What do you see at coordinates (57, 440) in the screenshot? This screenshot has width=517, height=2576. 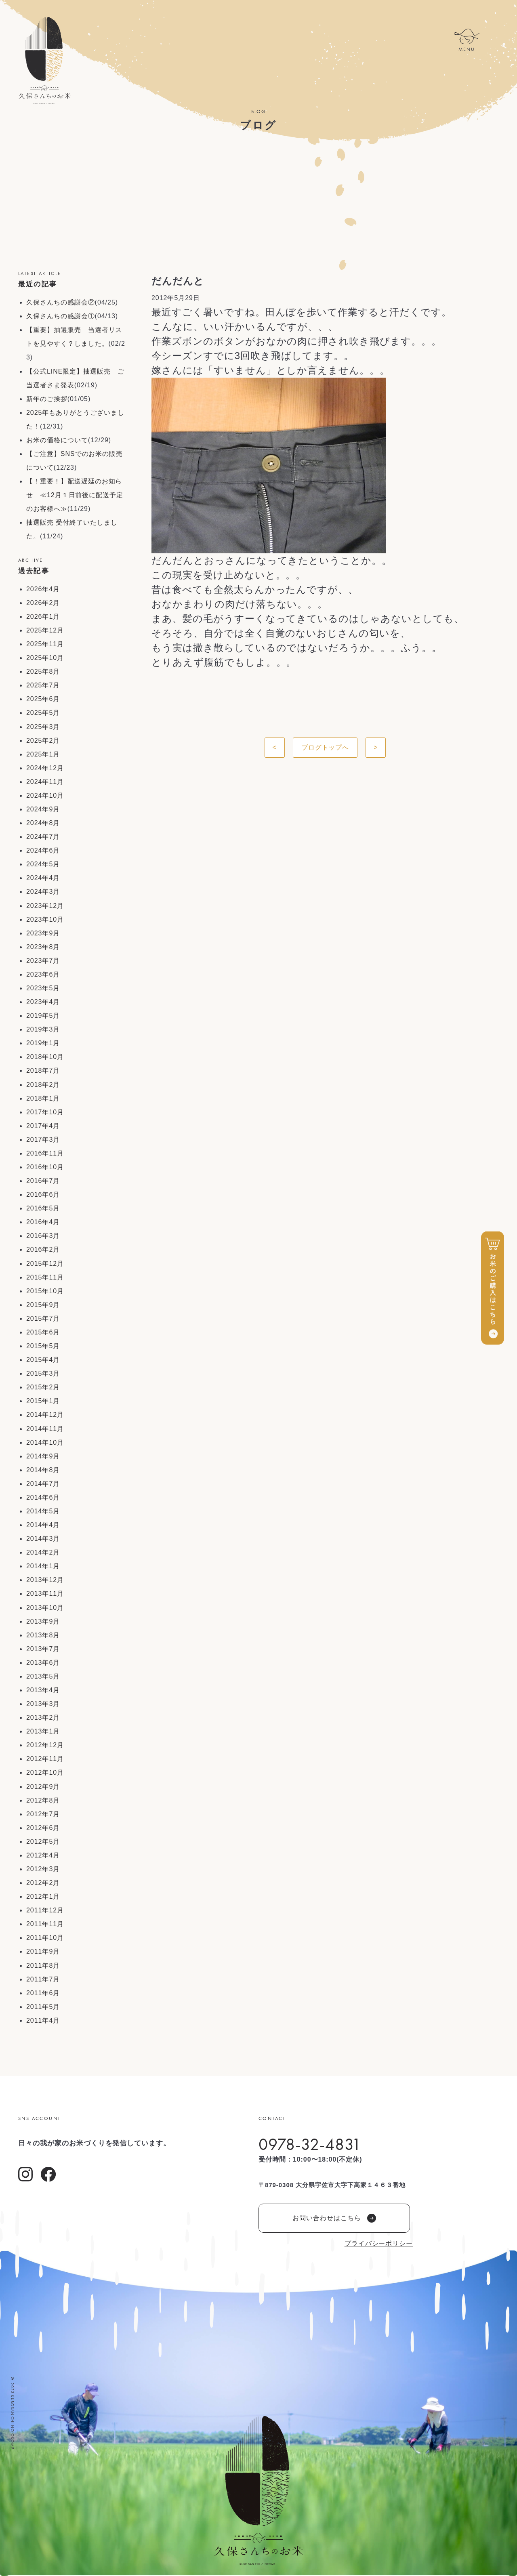 I see `お米の価格について` at bounding box center [57, 440].